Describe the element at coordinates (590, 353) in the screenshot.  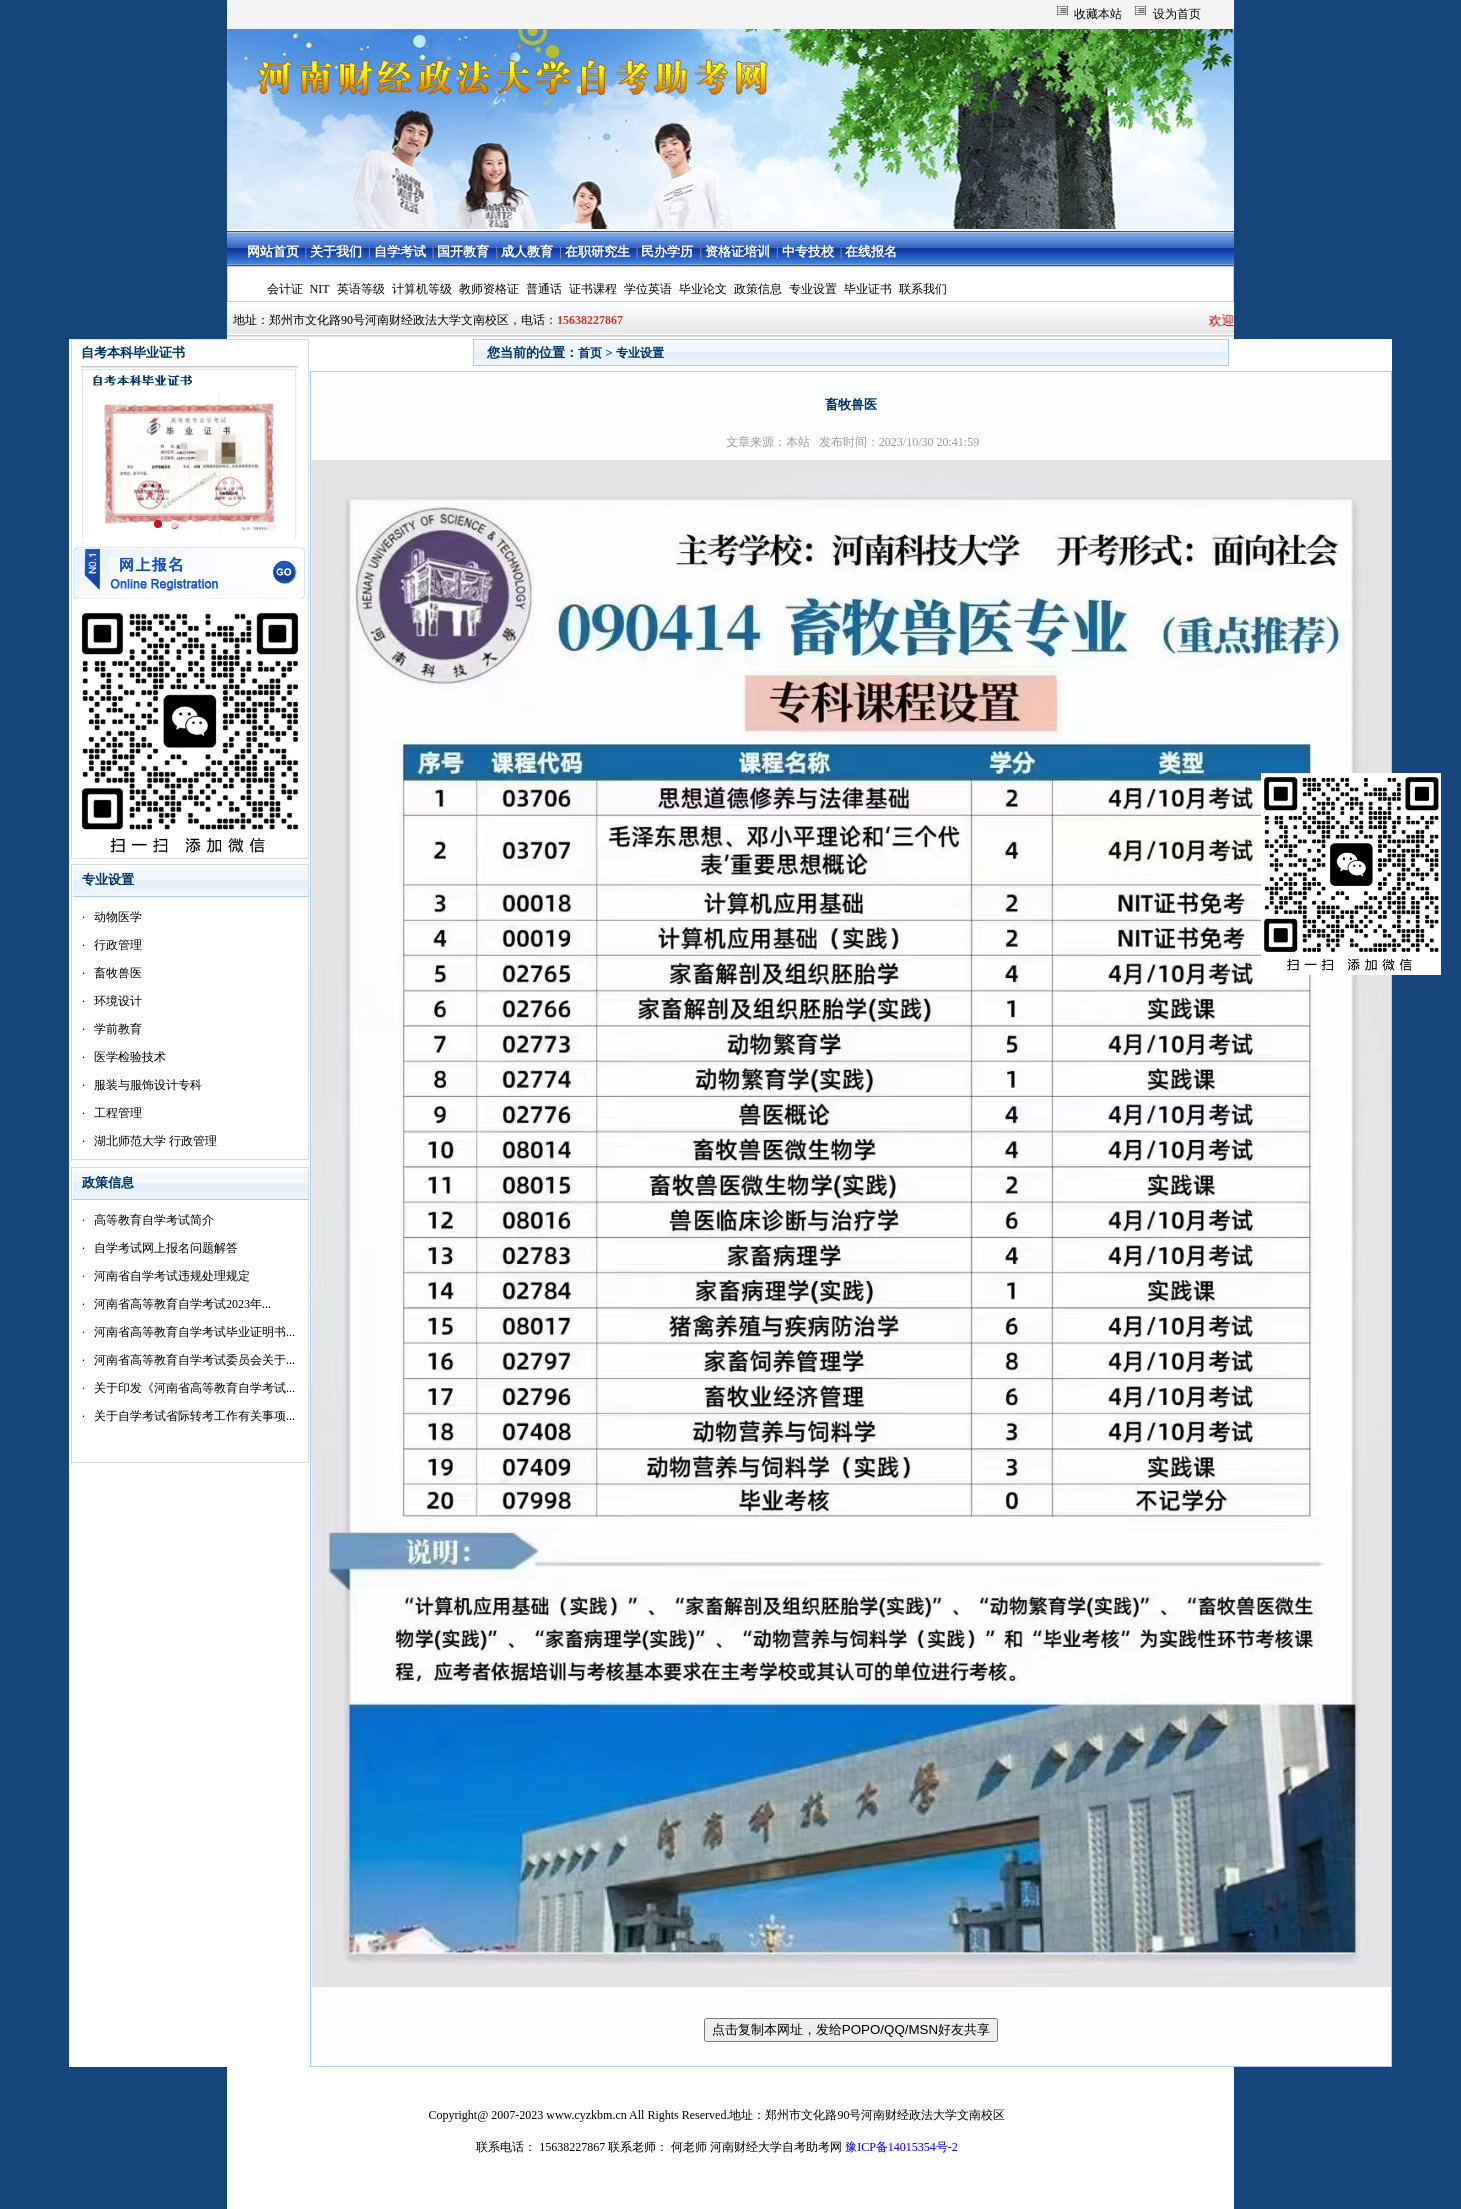
I see `首页` at that location.